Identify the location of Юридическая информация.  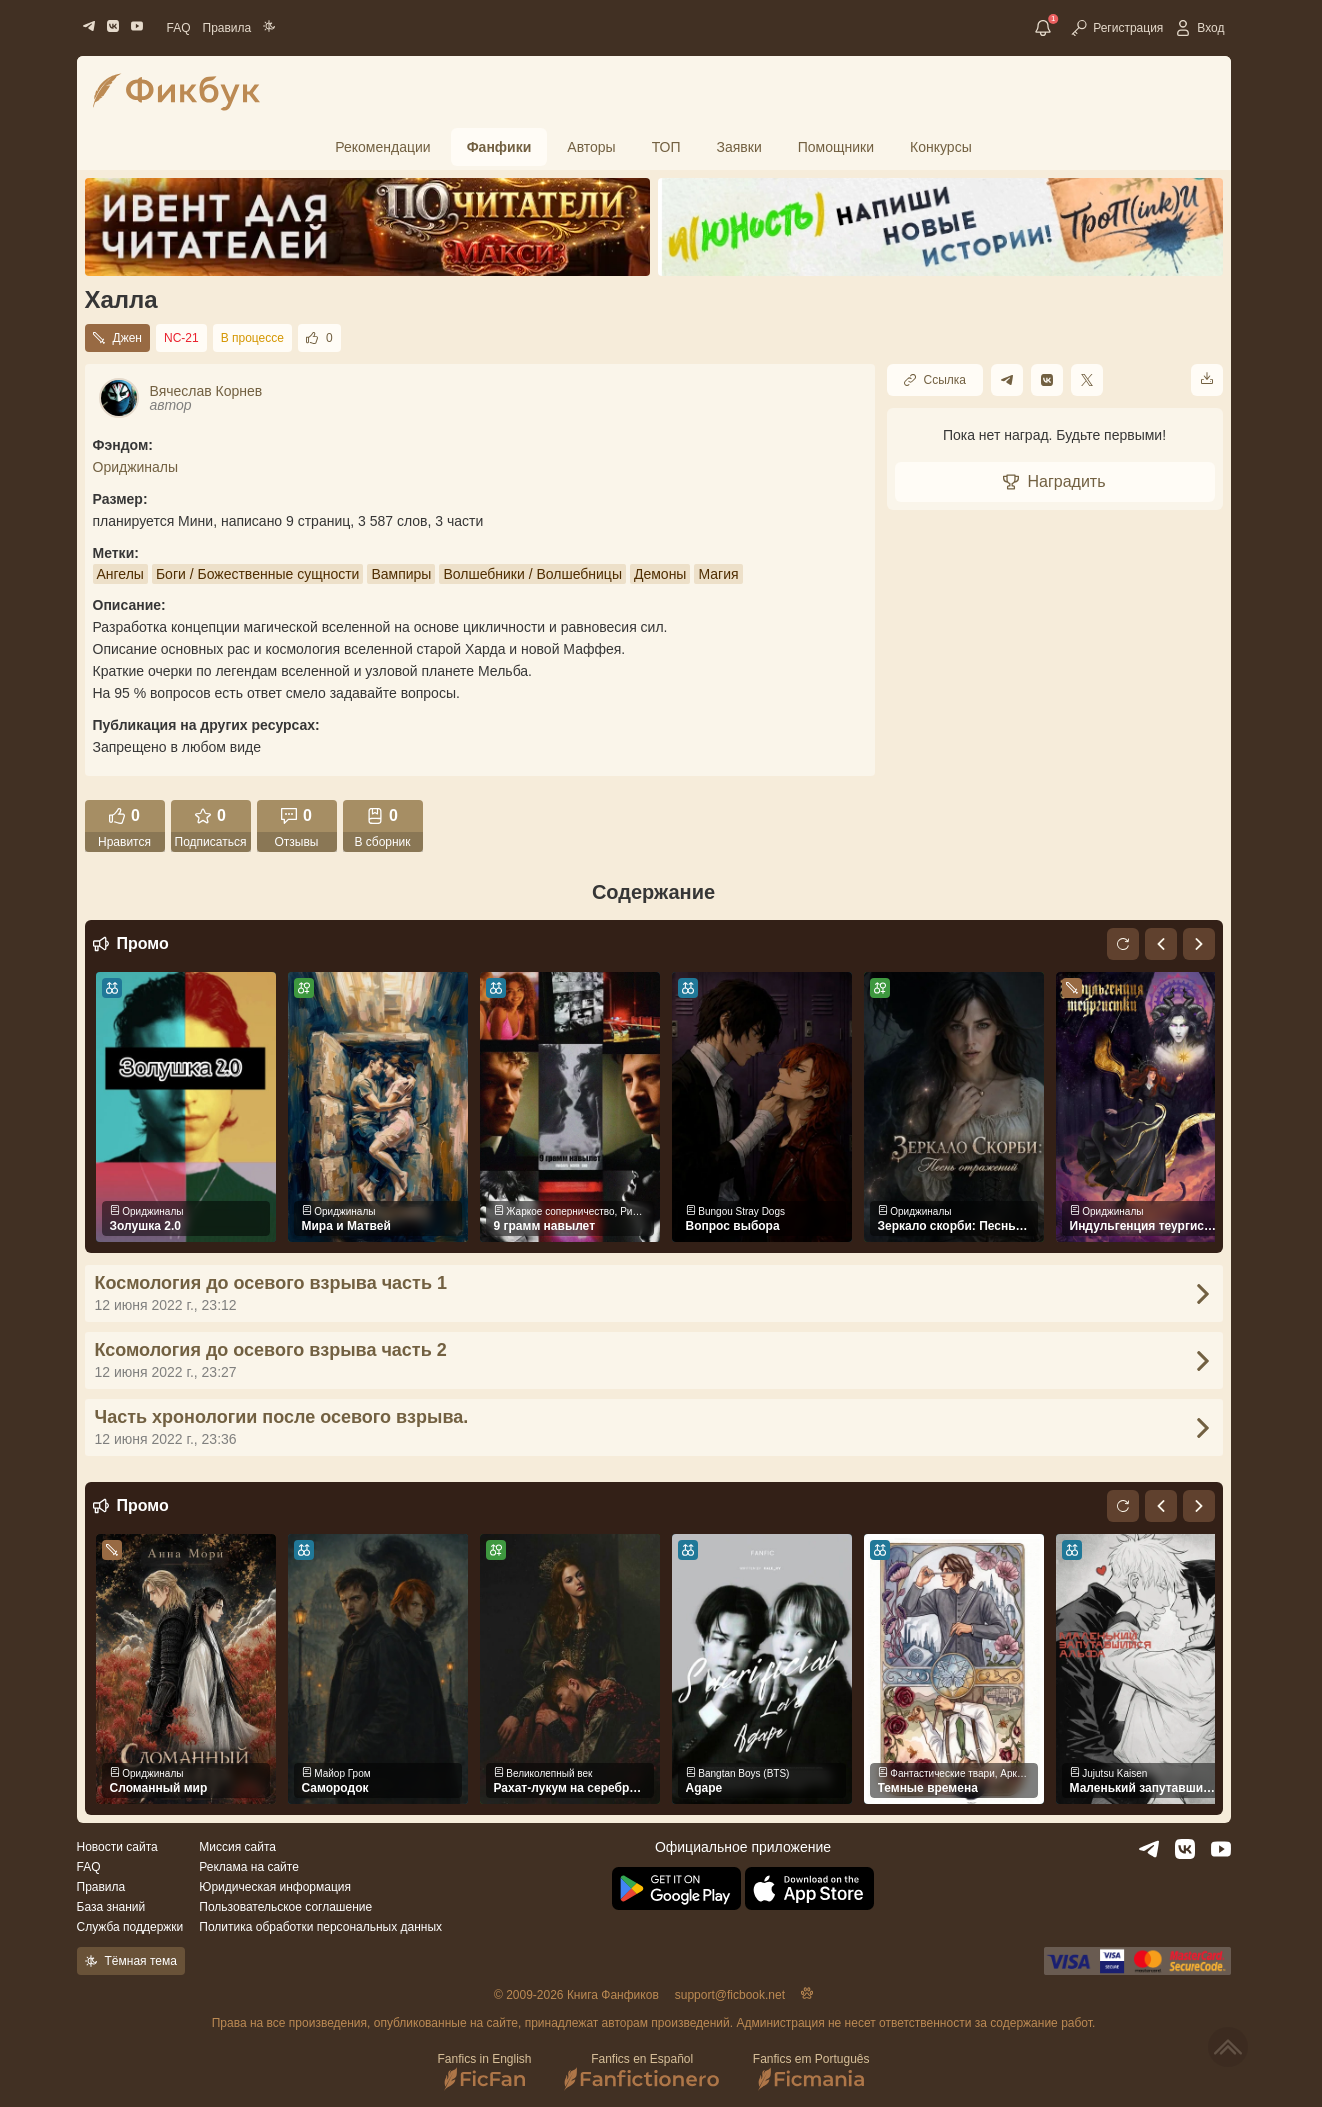
(275, 1887).